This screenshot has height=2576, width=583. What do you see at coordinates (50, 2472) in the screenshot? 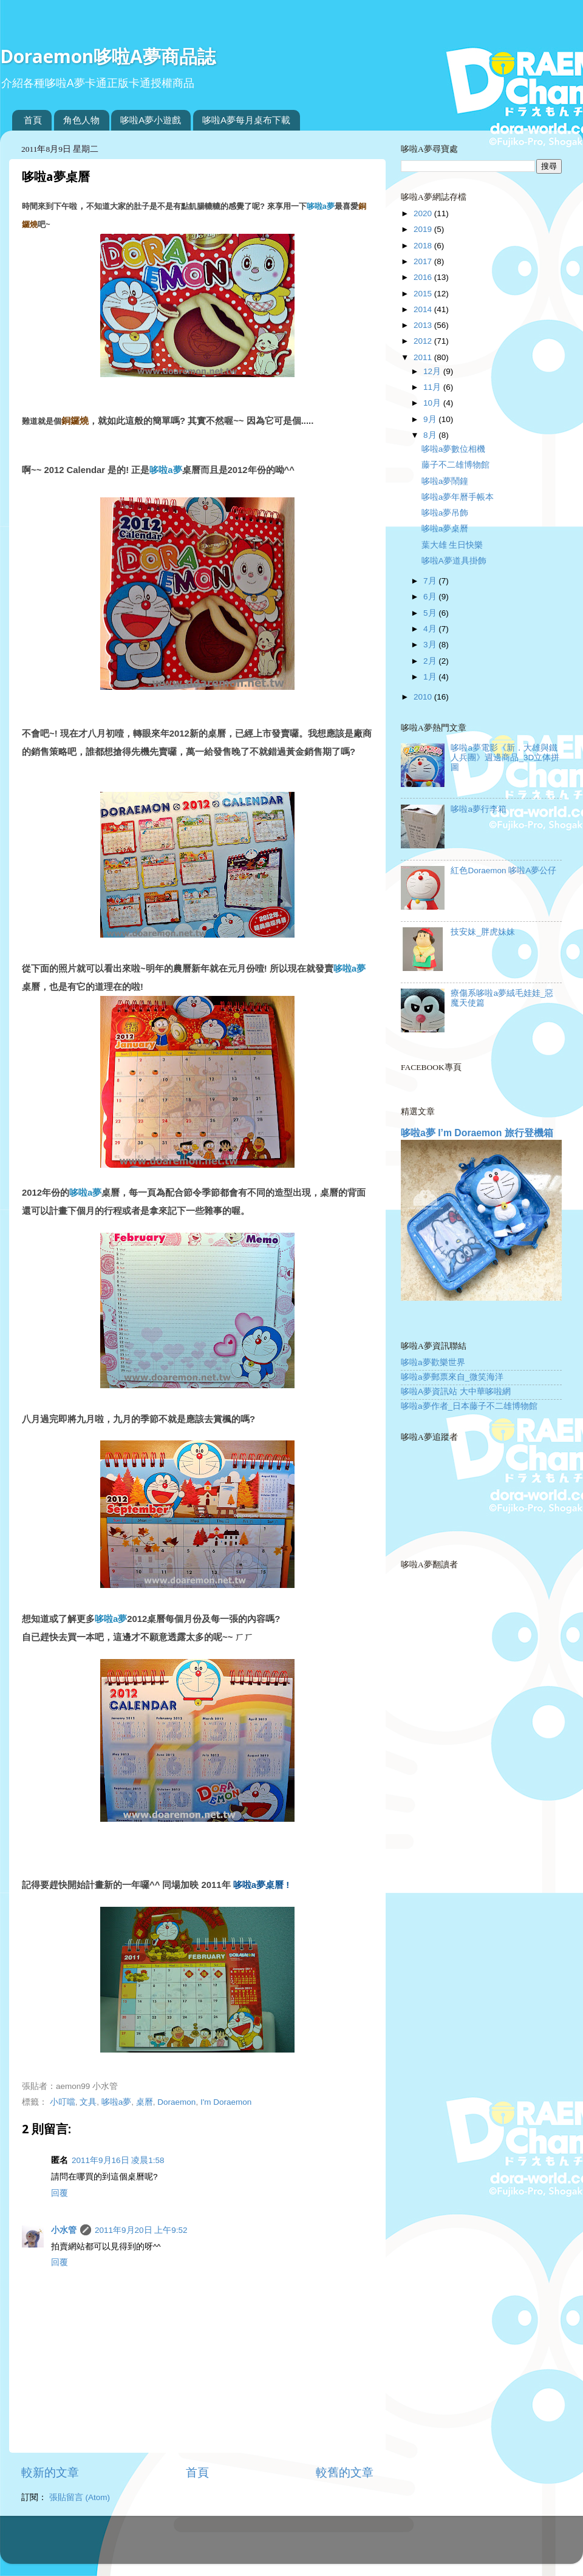
I see `較新的文章` at bounding box center [50, 2472].